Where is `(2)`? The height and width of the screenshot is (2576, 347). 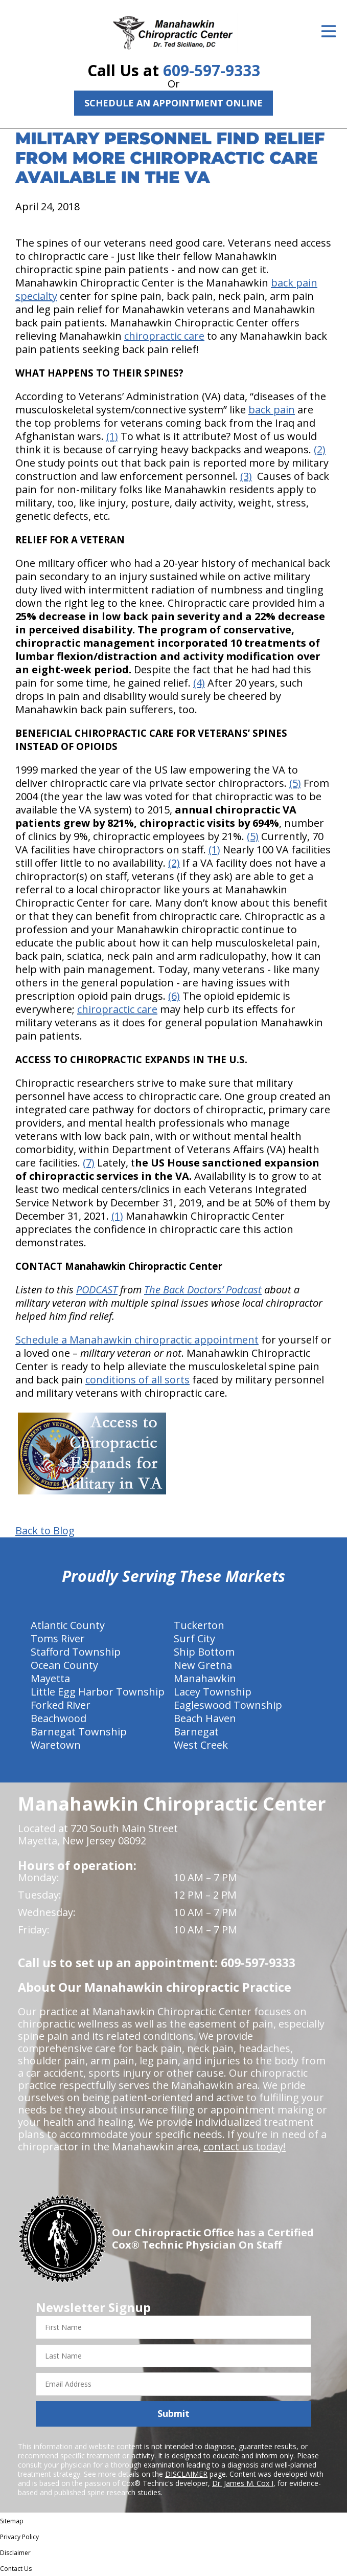
(2) is located at coordinates (320, 449).